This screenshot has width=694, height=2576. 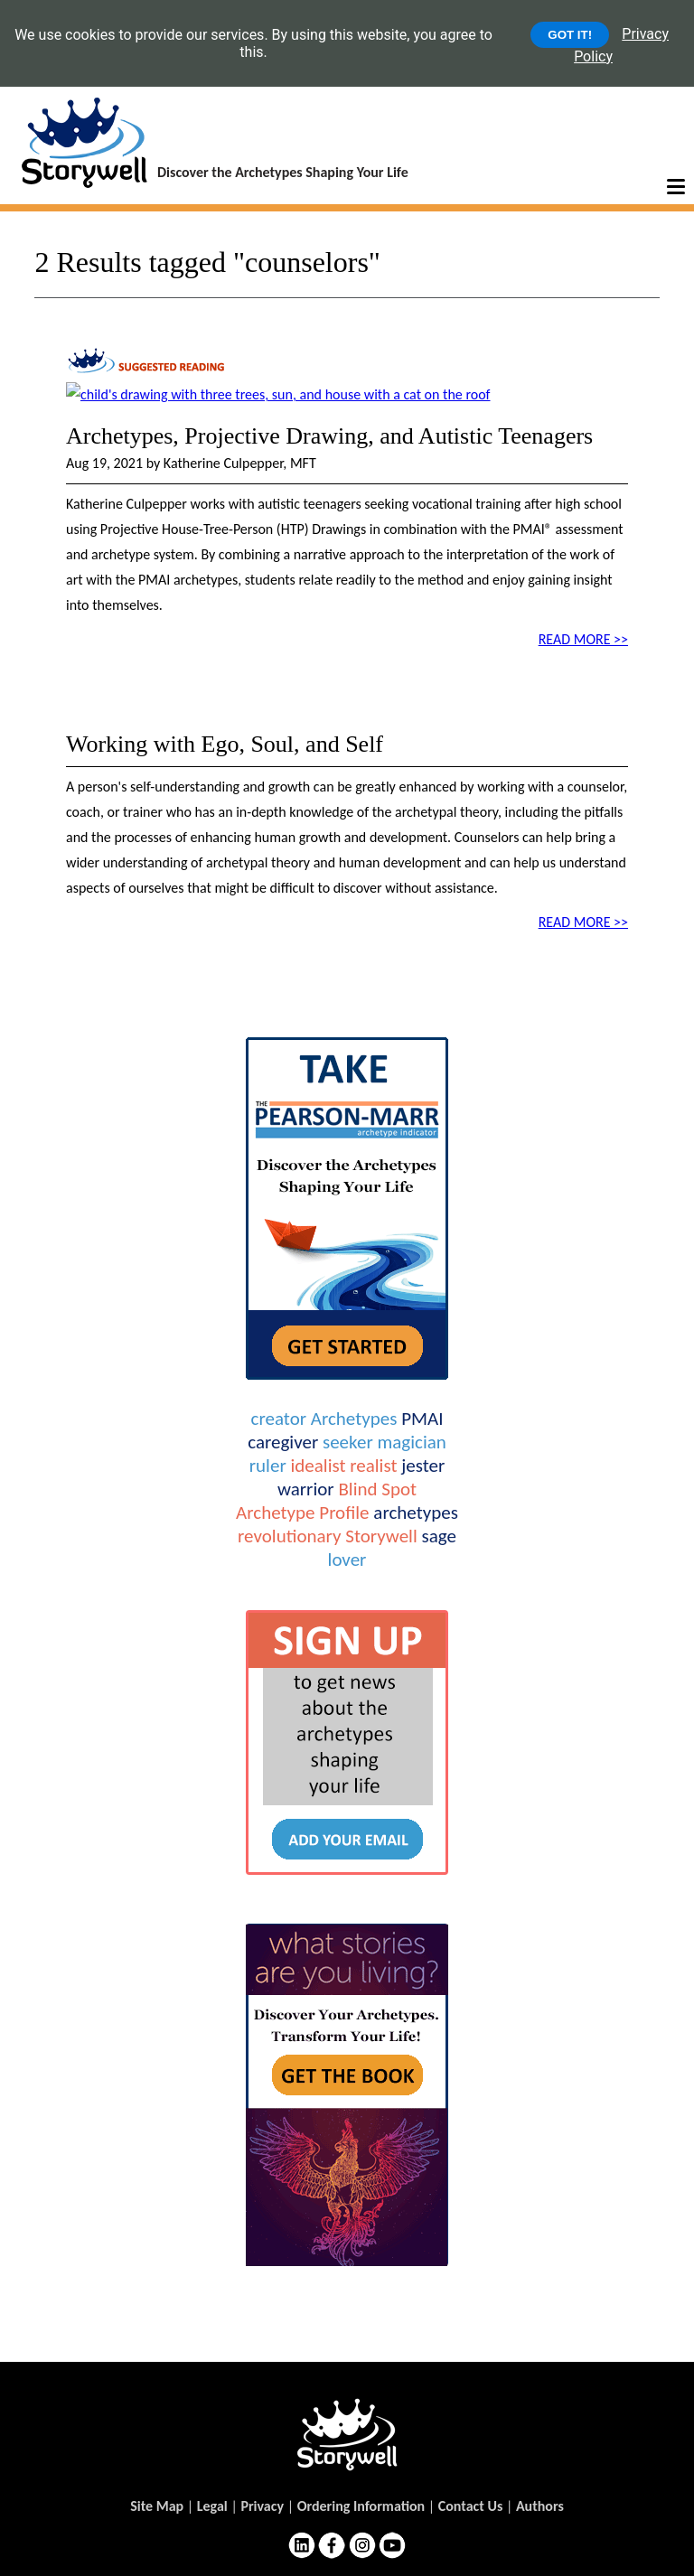 What do you see at coordinates (267, 1465) in the screenshot?
I see `ruler` at bounding box center [267, 1465].